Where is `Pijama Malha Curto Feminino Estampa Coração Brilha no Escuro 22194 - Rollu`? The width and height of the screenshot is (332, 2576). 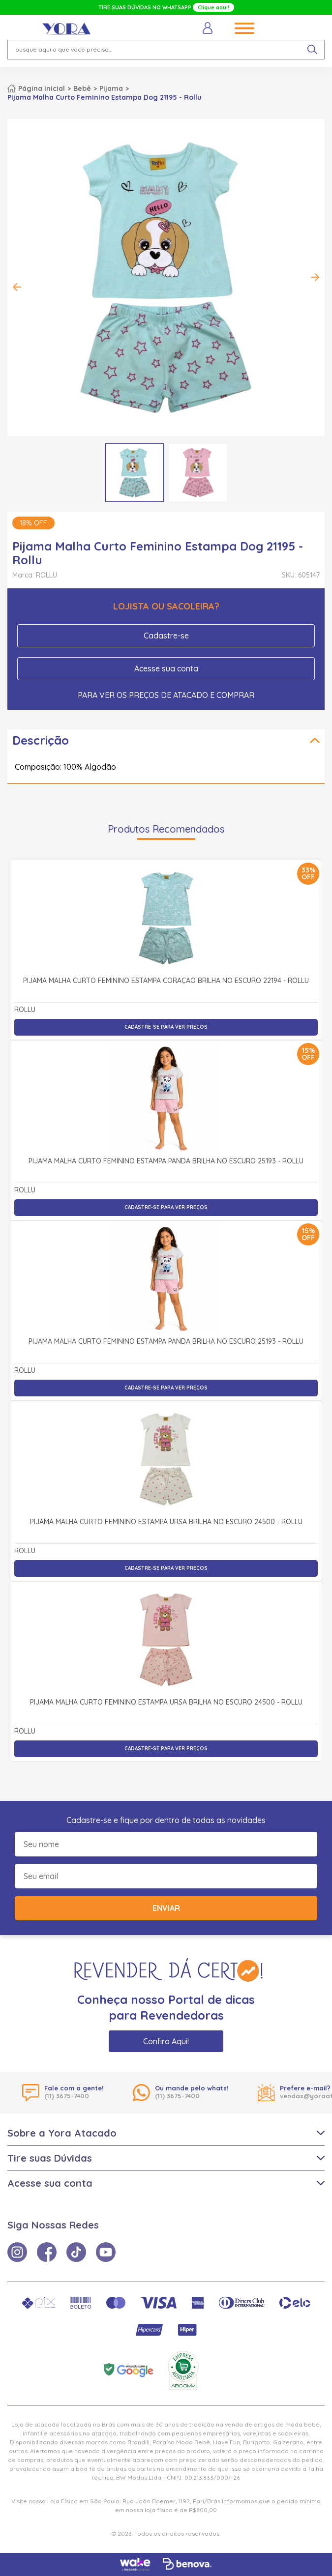
Pijama Malha Curto Feminino Estampa Coração Brilha no Escuro 22194 - Rollu is located at coordinates (166, 981).